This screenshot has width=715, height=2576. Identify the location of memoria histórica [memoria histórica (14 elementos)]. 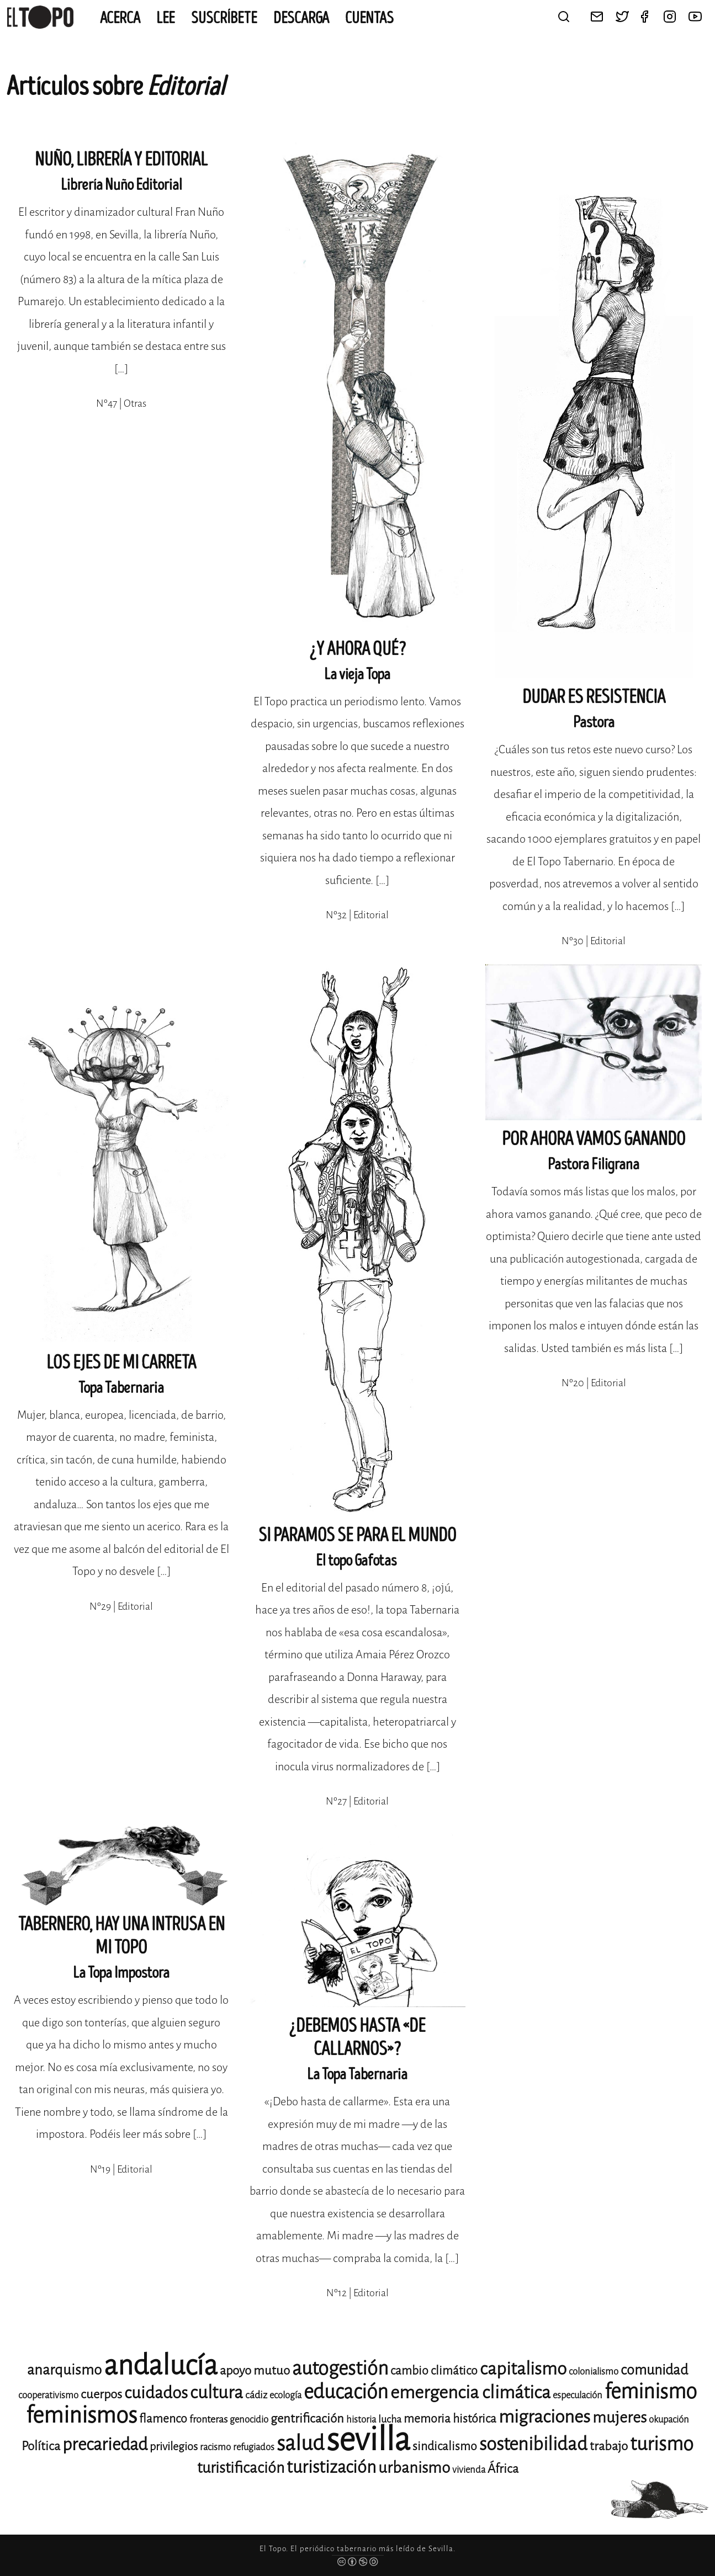
(450, 2418).